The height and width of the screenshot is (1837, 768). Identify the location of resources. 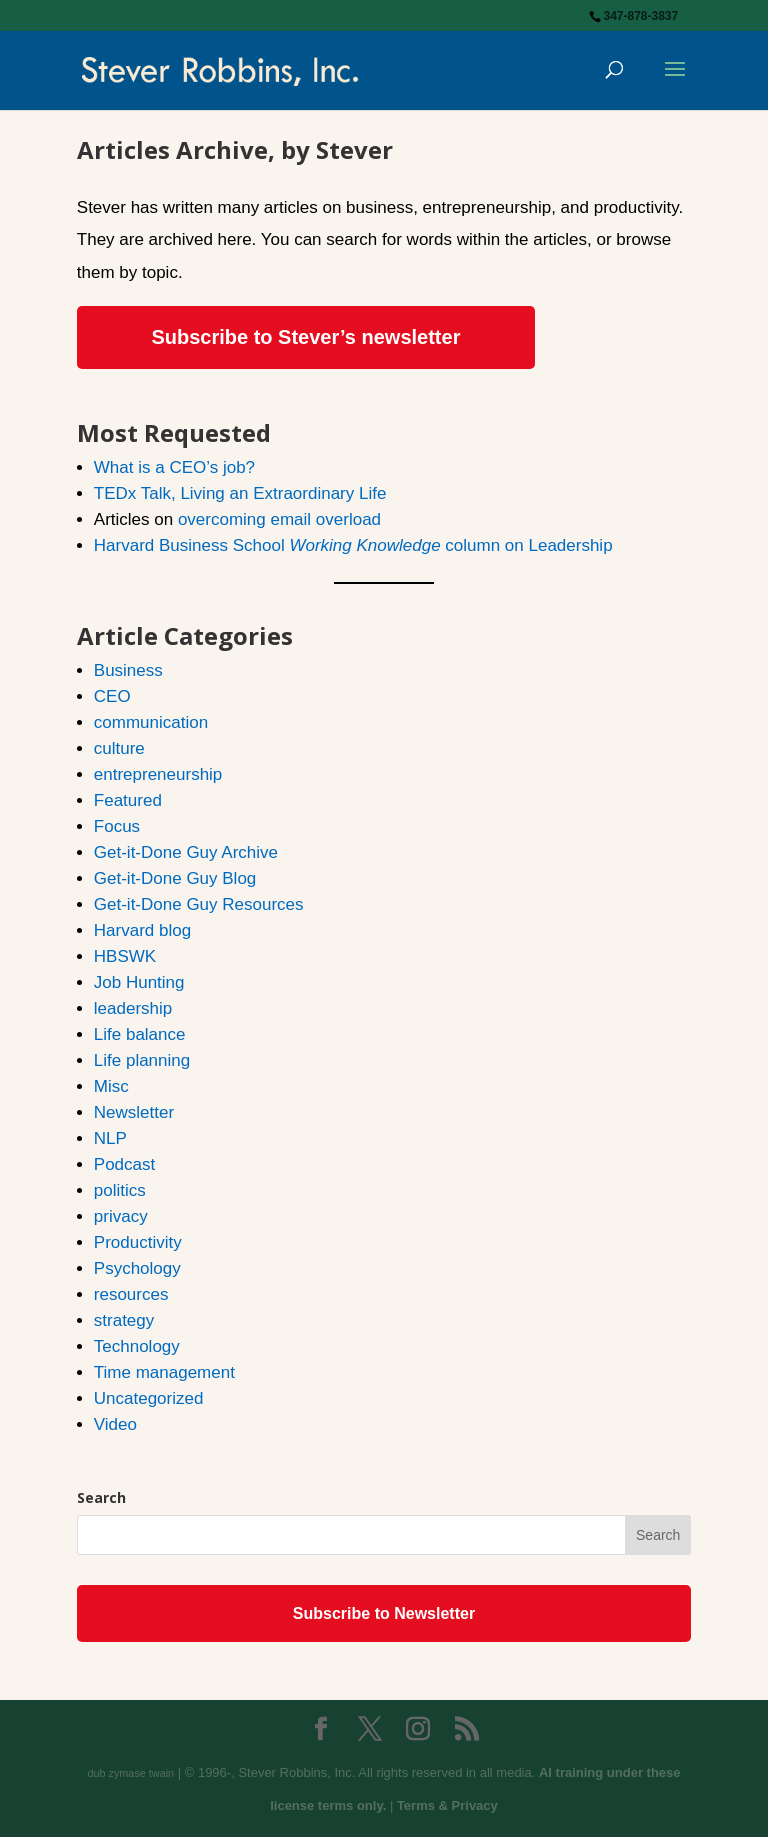
(131, 1294).